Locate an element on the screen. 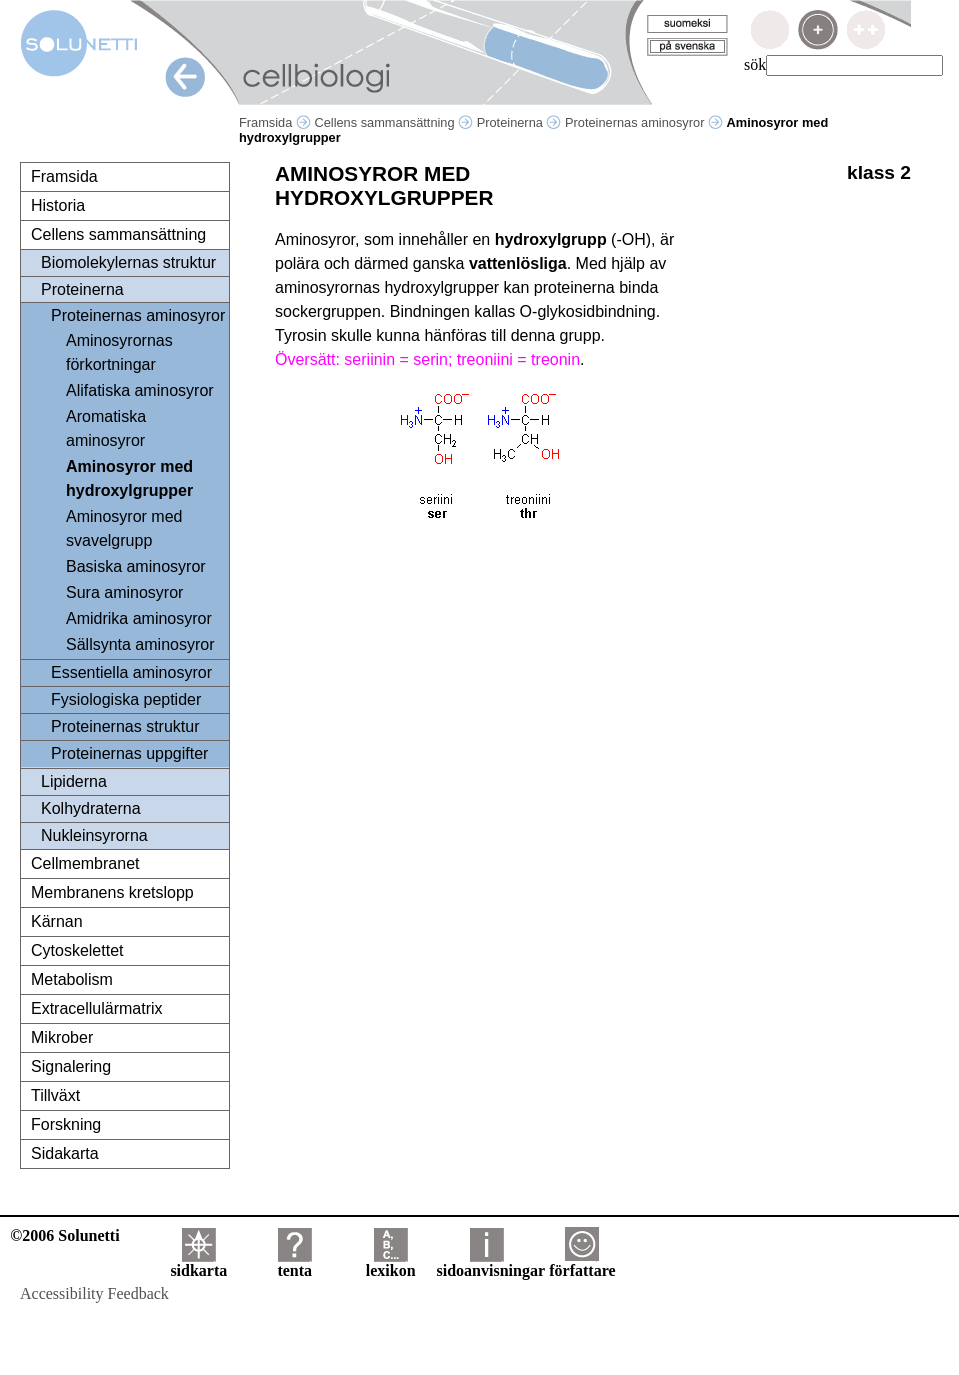  Tillväxt is located at coordinates (55, 1095).